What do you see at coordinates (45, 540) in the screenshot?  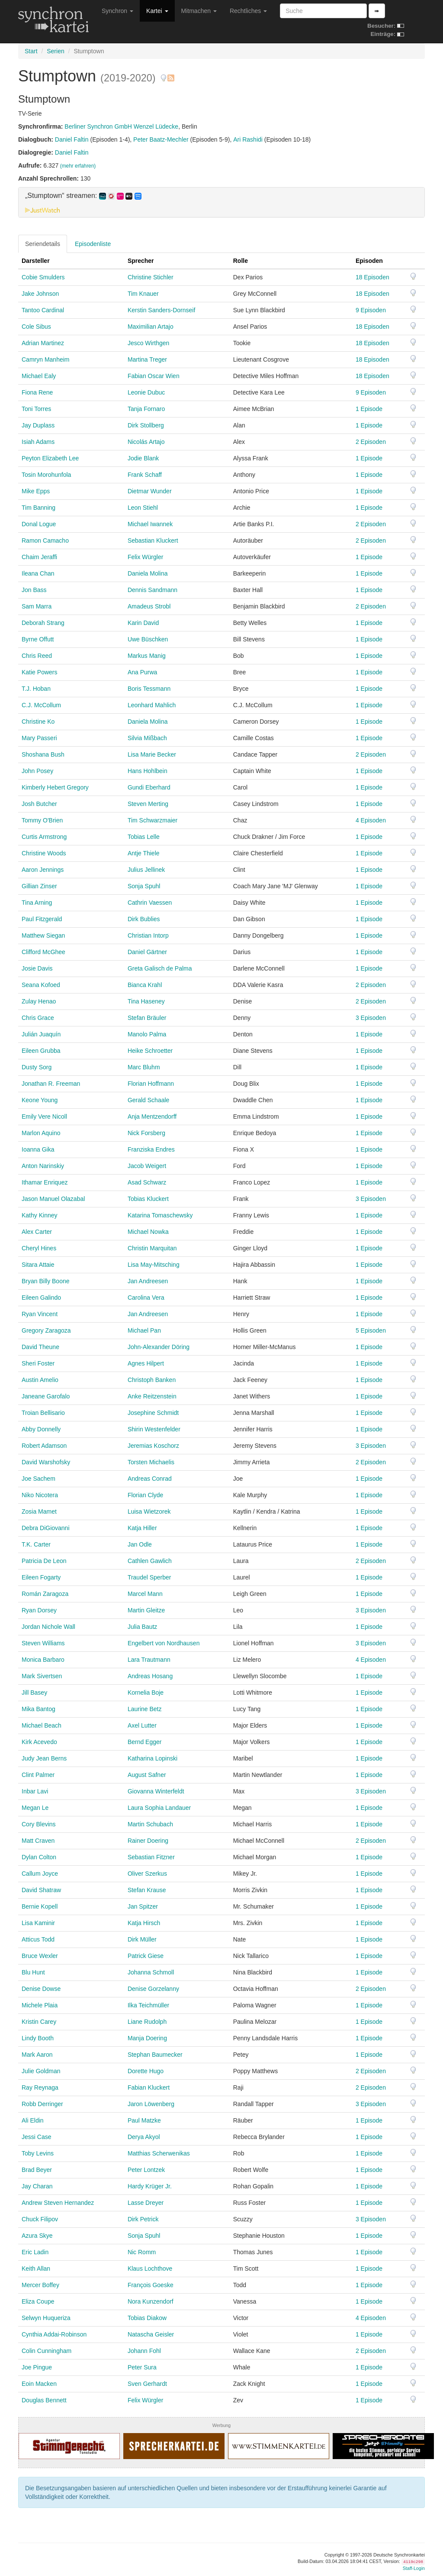 I see `Ramon Camacho` at bounding box center [45, 540].